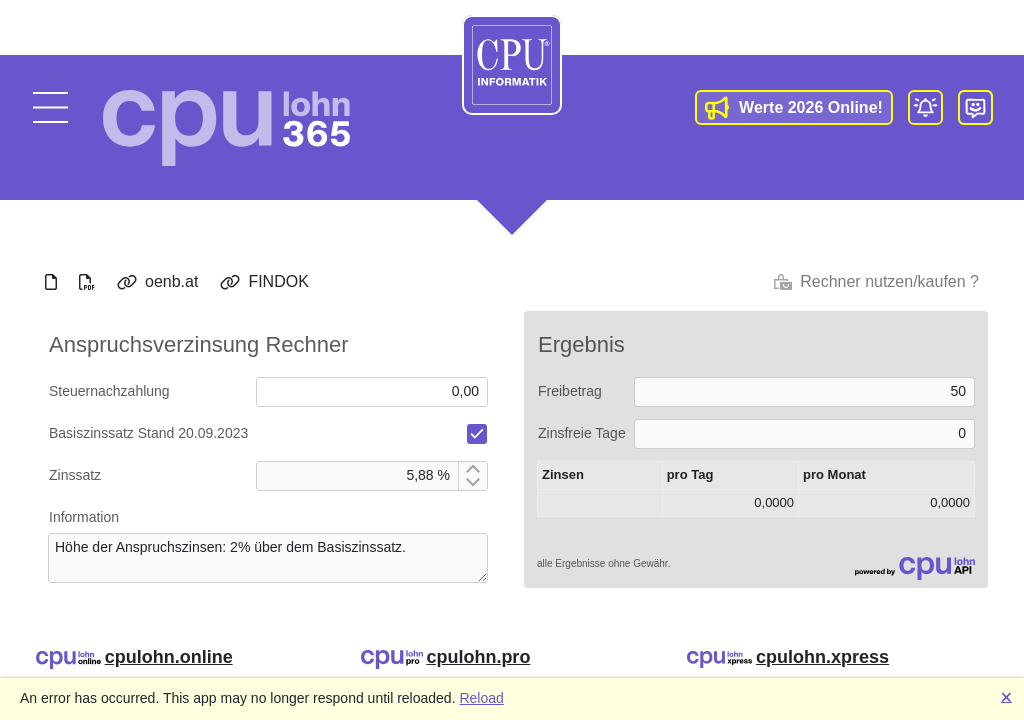  What do you see at coordinates (75, 475) in the screenshot?
I see `Zinssatz` at bounding box center [75, 475].